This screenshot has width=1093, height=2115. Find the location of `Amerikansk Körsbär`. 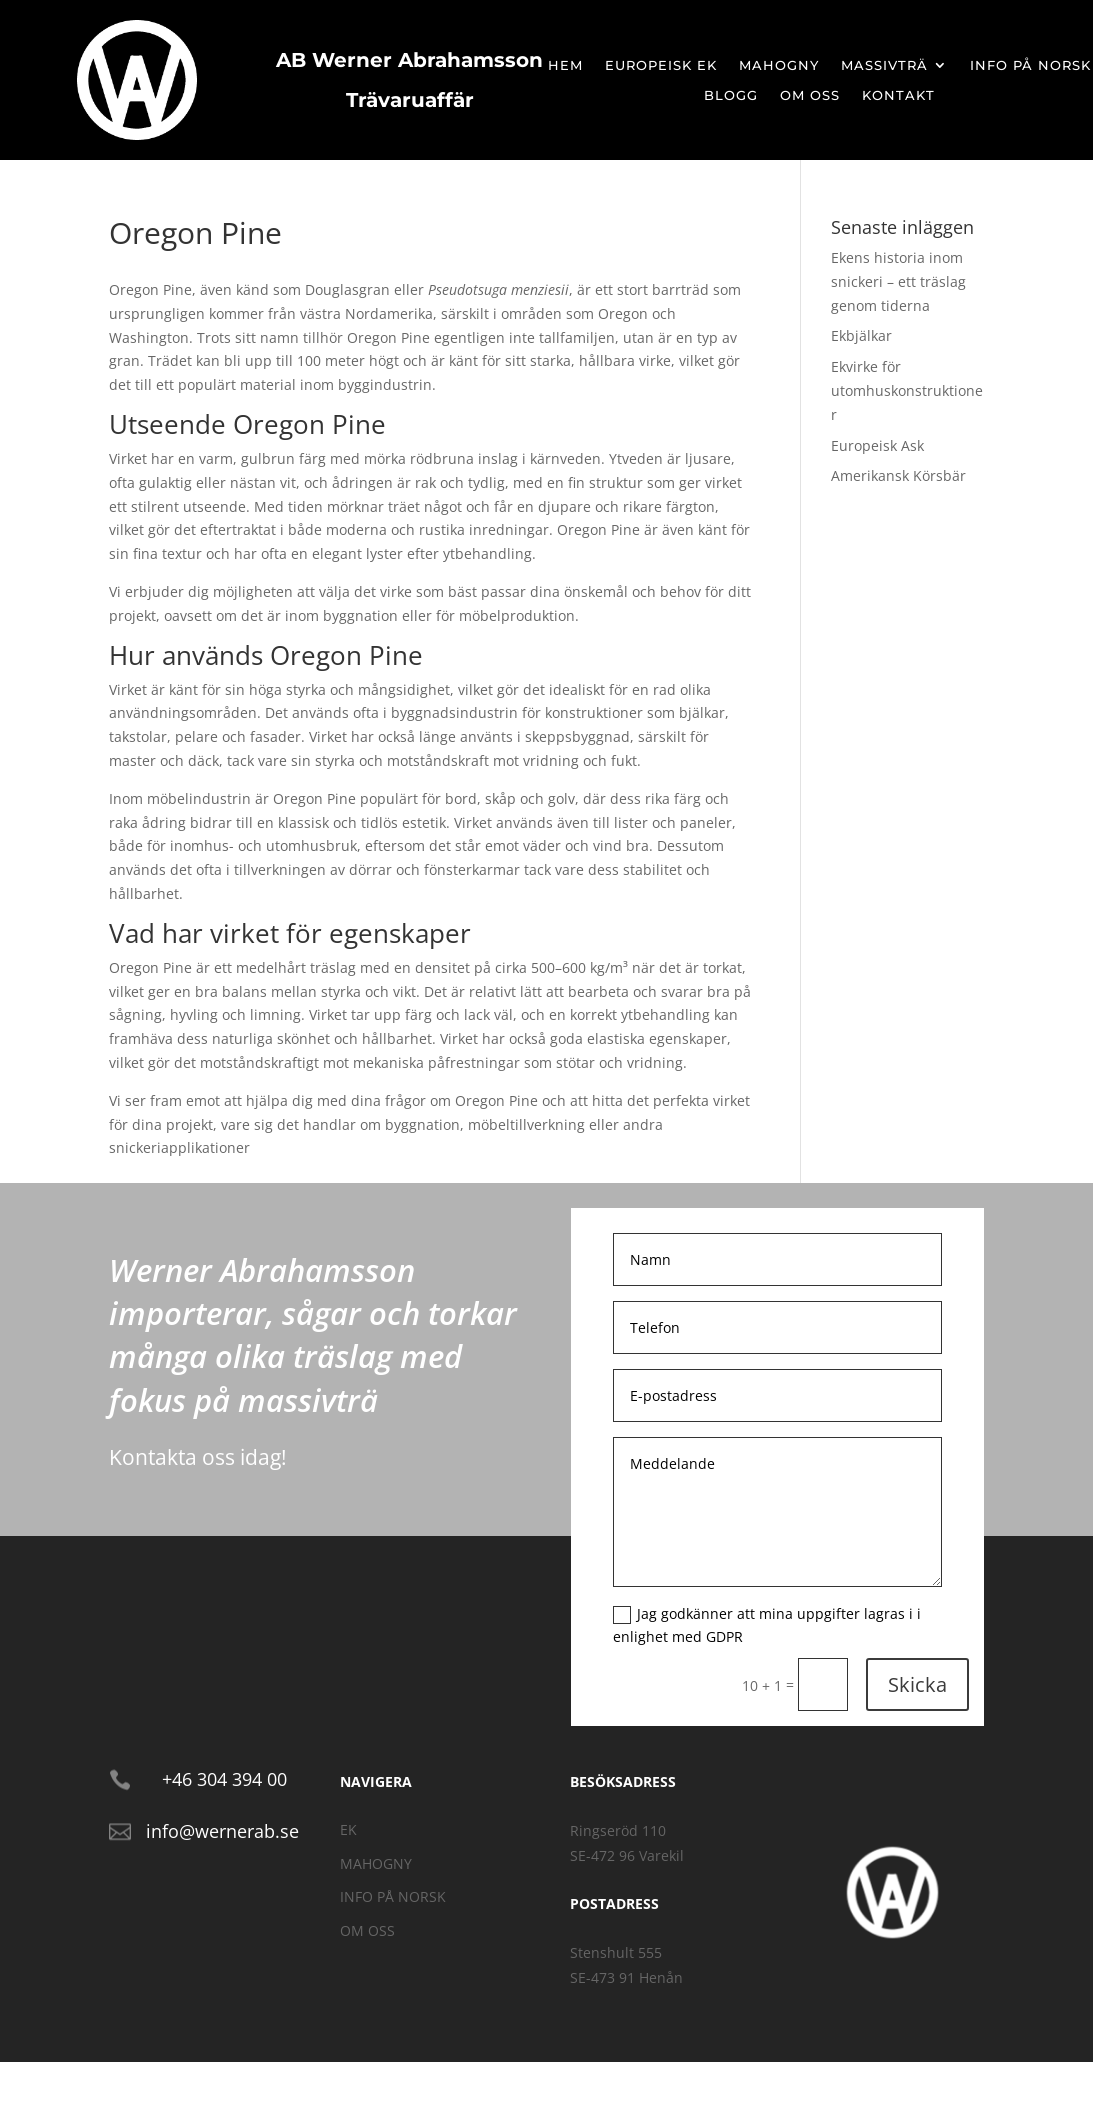

Amerikansk Körsbär is located at coordinates (898, 475).